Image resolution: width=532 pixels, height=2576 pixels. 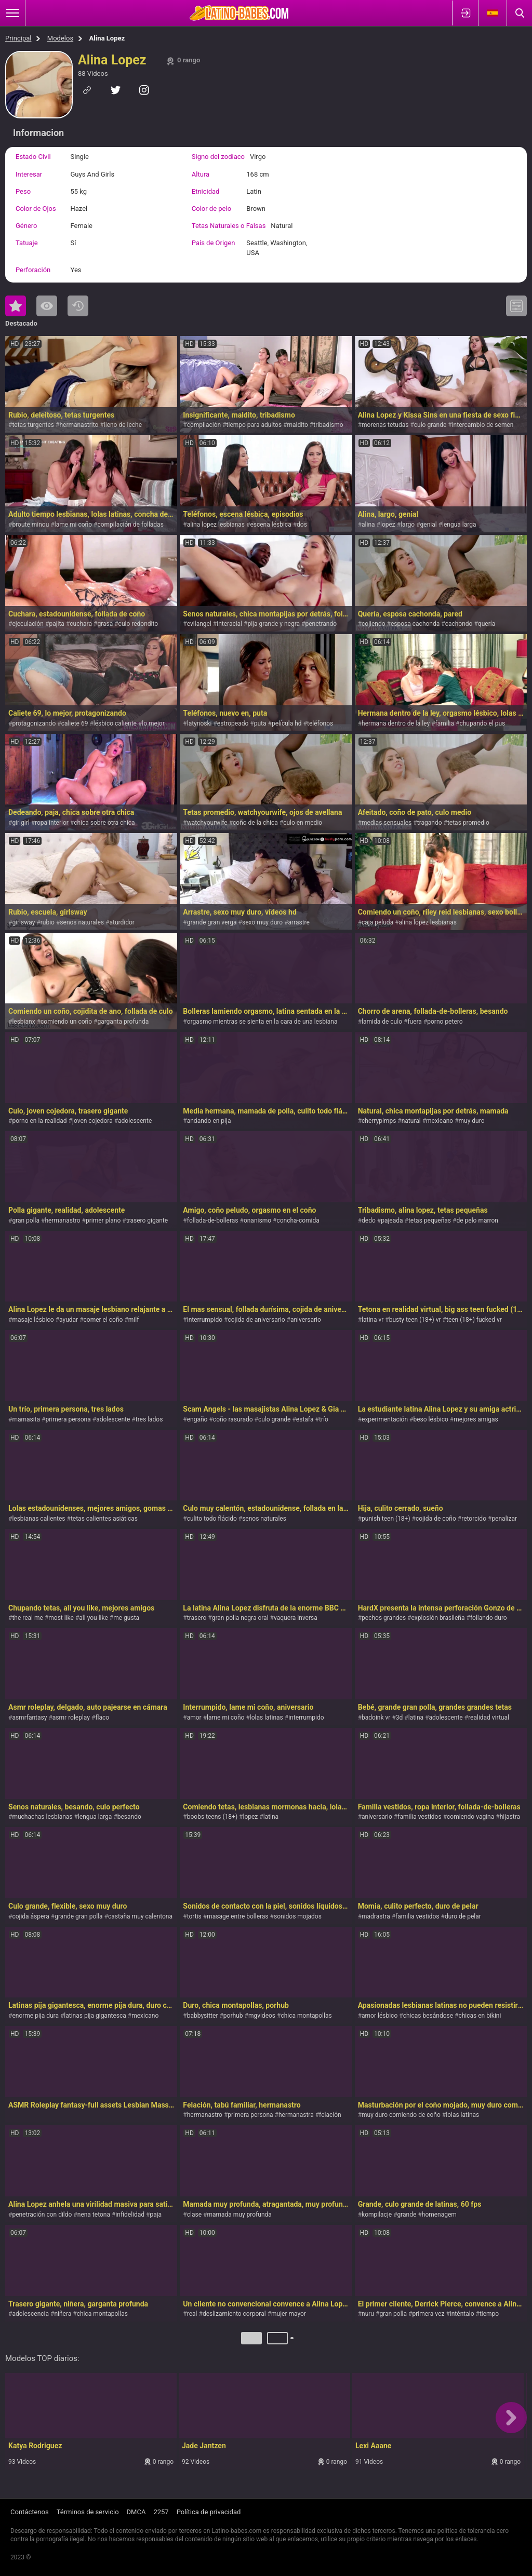 What do you see at coordinates (27, 1617) in the screenshot?
I see `the real me` at bounding box center [27, 1617].